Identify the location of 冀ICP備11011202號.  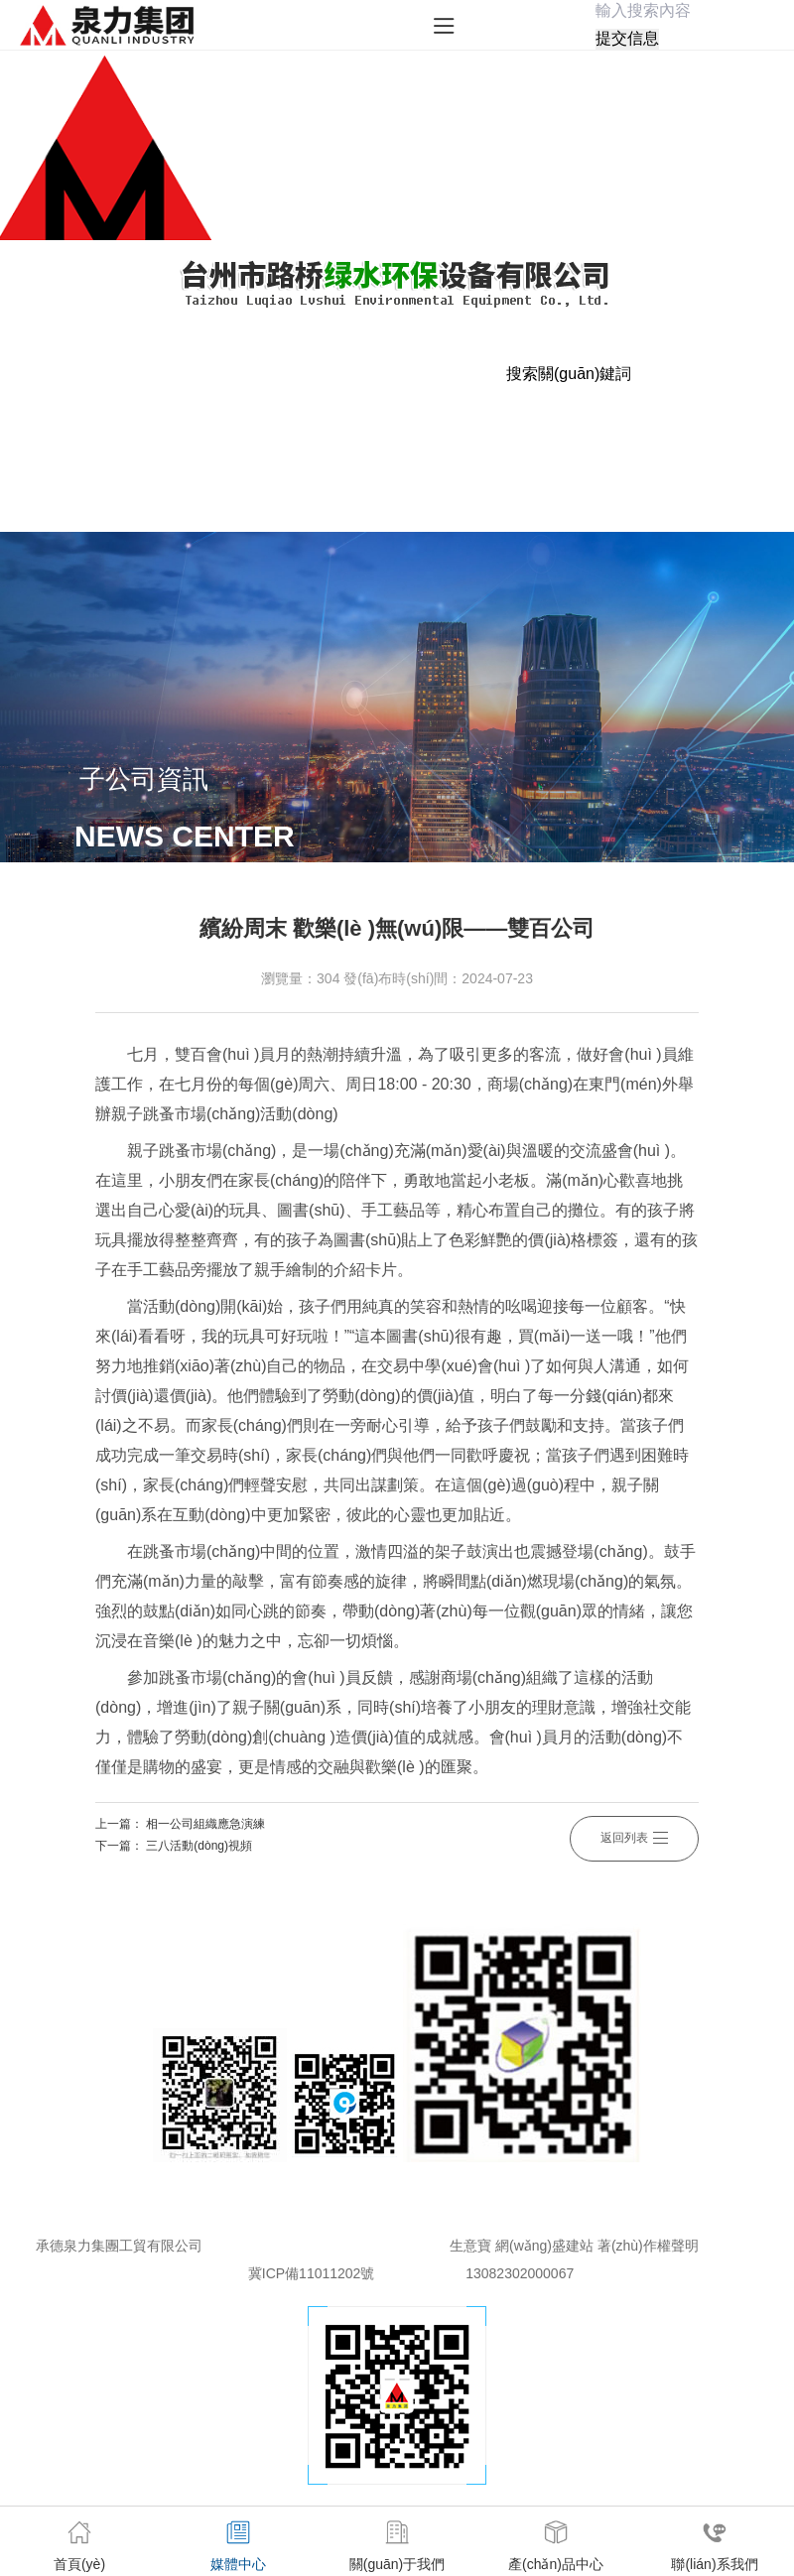
(311, 2273).